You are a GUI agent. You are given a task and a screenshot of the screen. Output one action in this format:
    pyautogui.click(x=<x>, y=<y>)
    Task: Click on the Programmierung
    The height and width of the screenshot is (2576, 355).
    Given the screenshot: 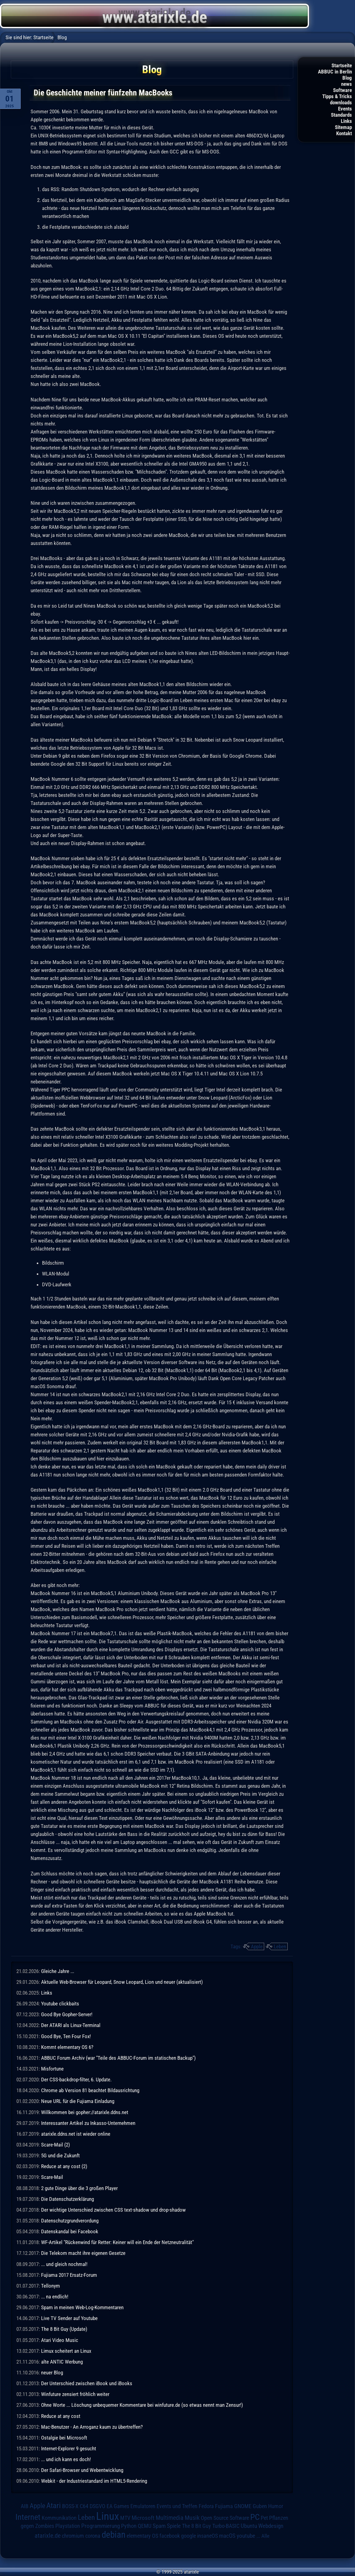 What is the action you would take?
    pyautogui.click(x=100, y=2525)
    